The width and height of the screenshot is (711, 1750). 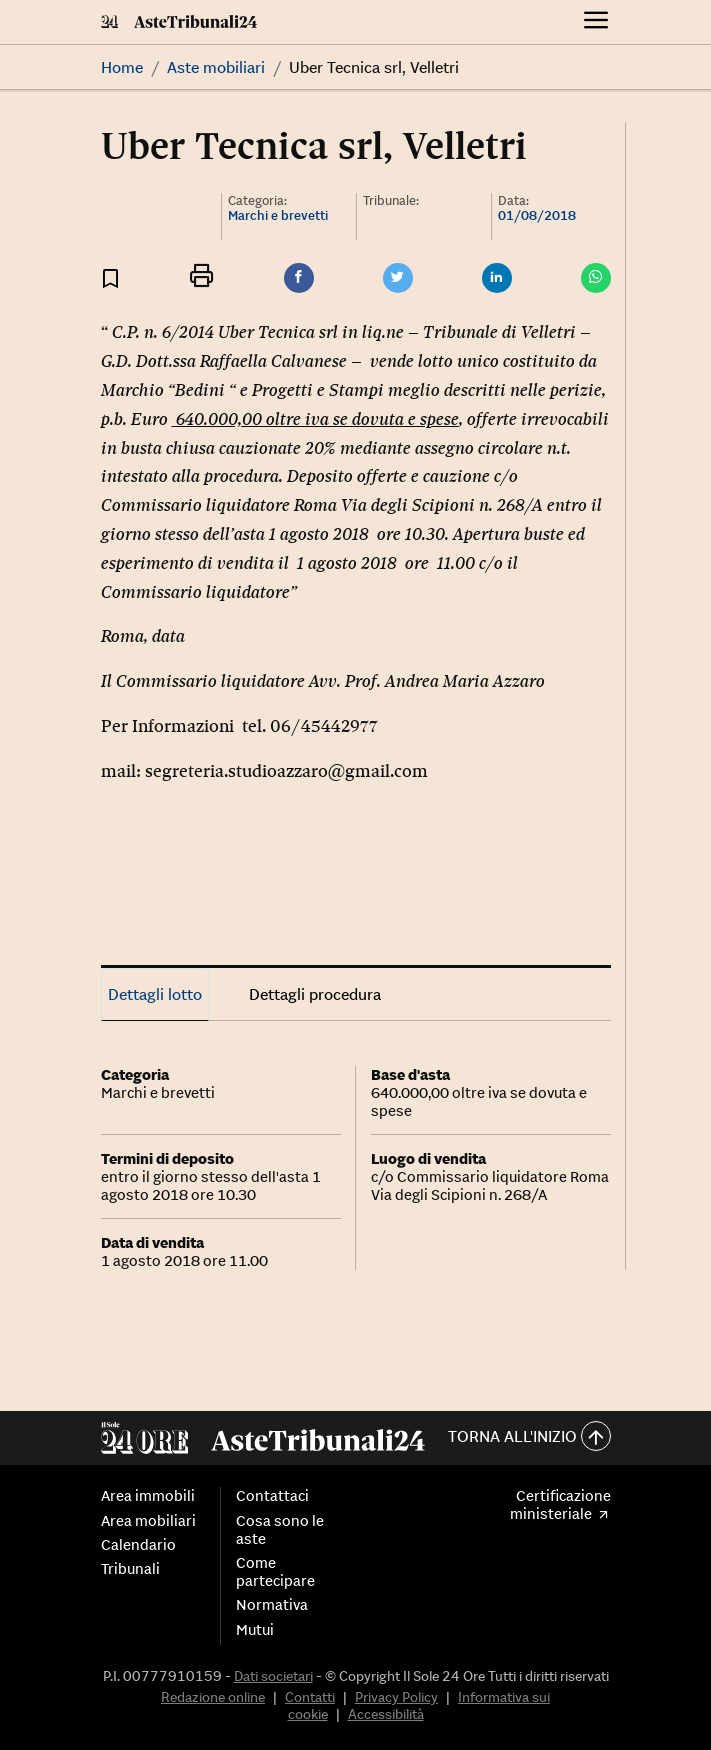 I want to click on Calendario, so click(x=138, y=1545).